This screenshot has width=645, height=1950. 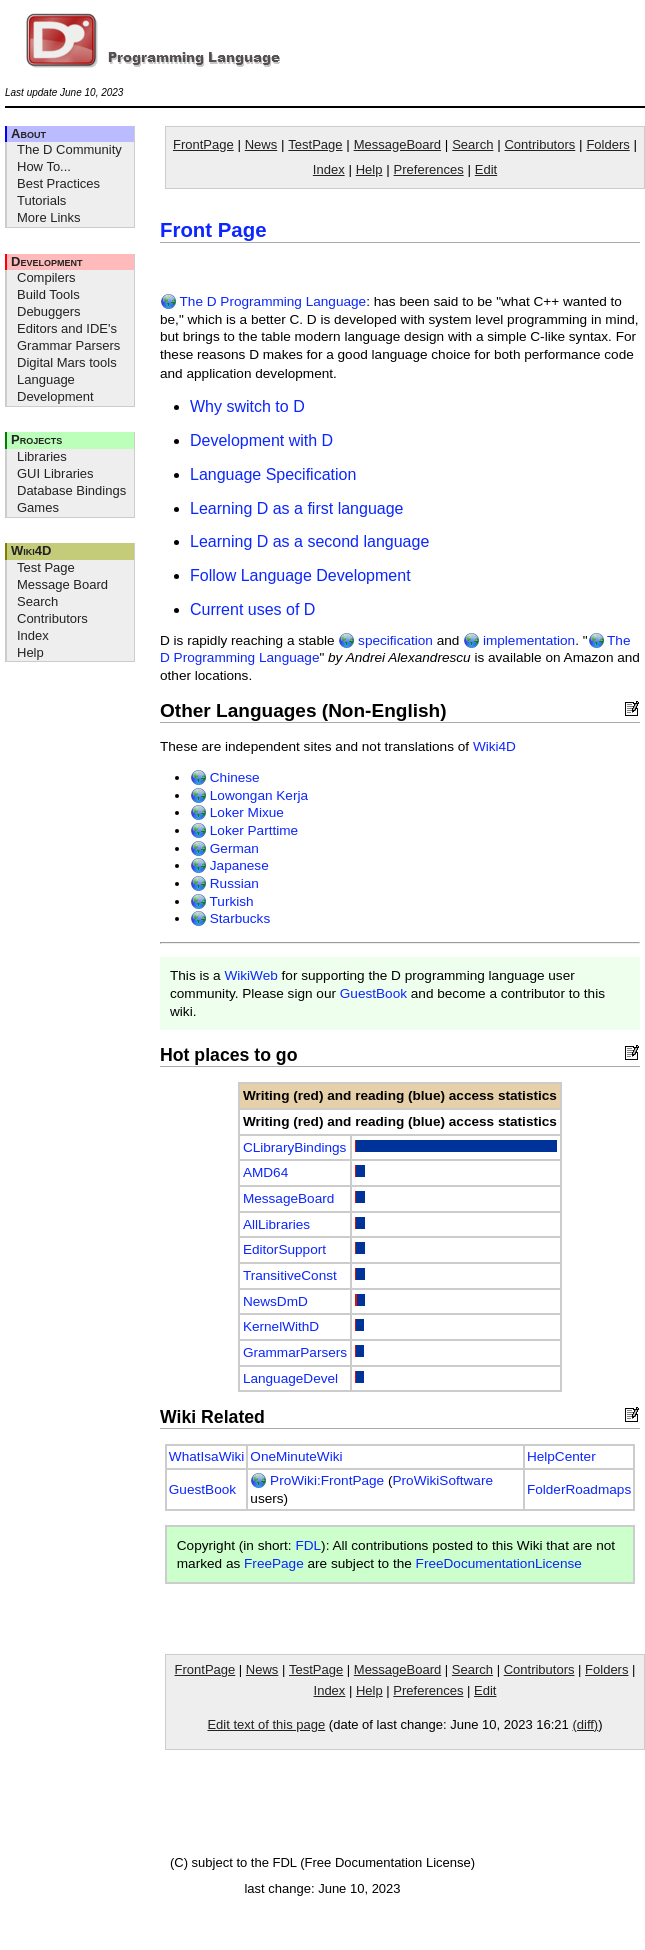 I want to click on Grammar Parsers, so click(x=68, y=345).